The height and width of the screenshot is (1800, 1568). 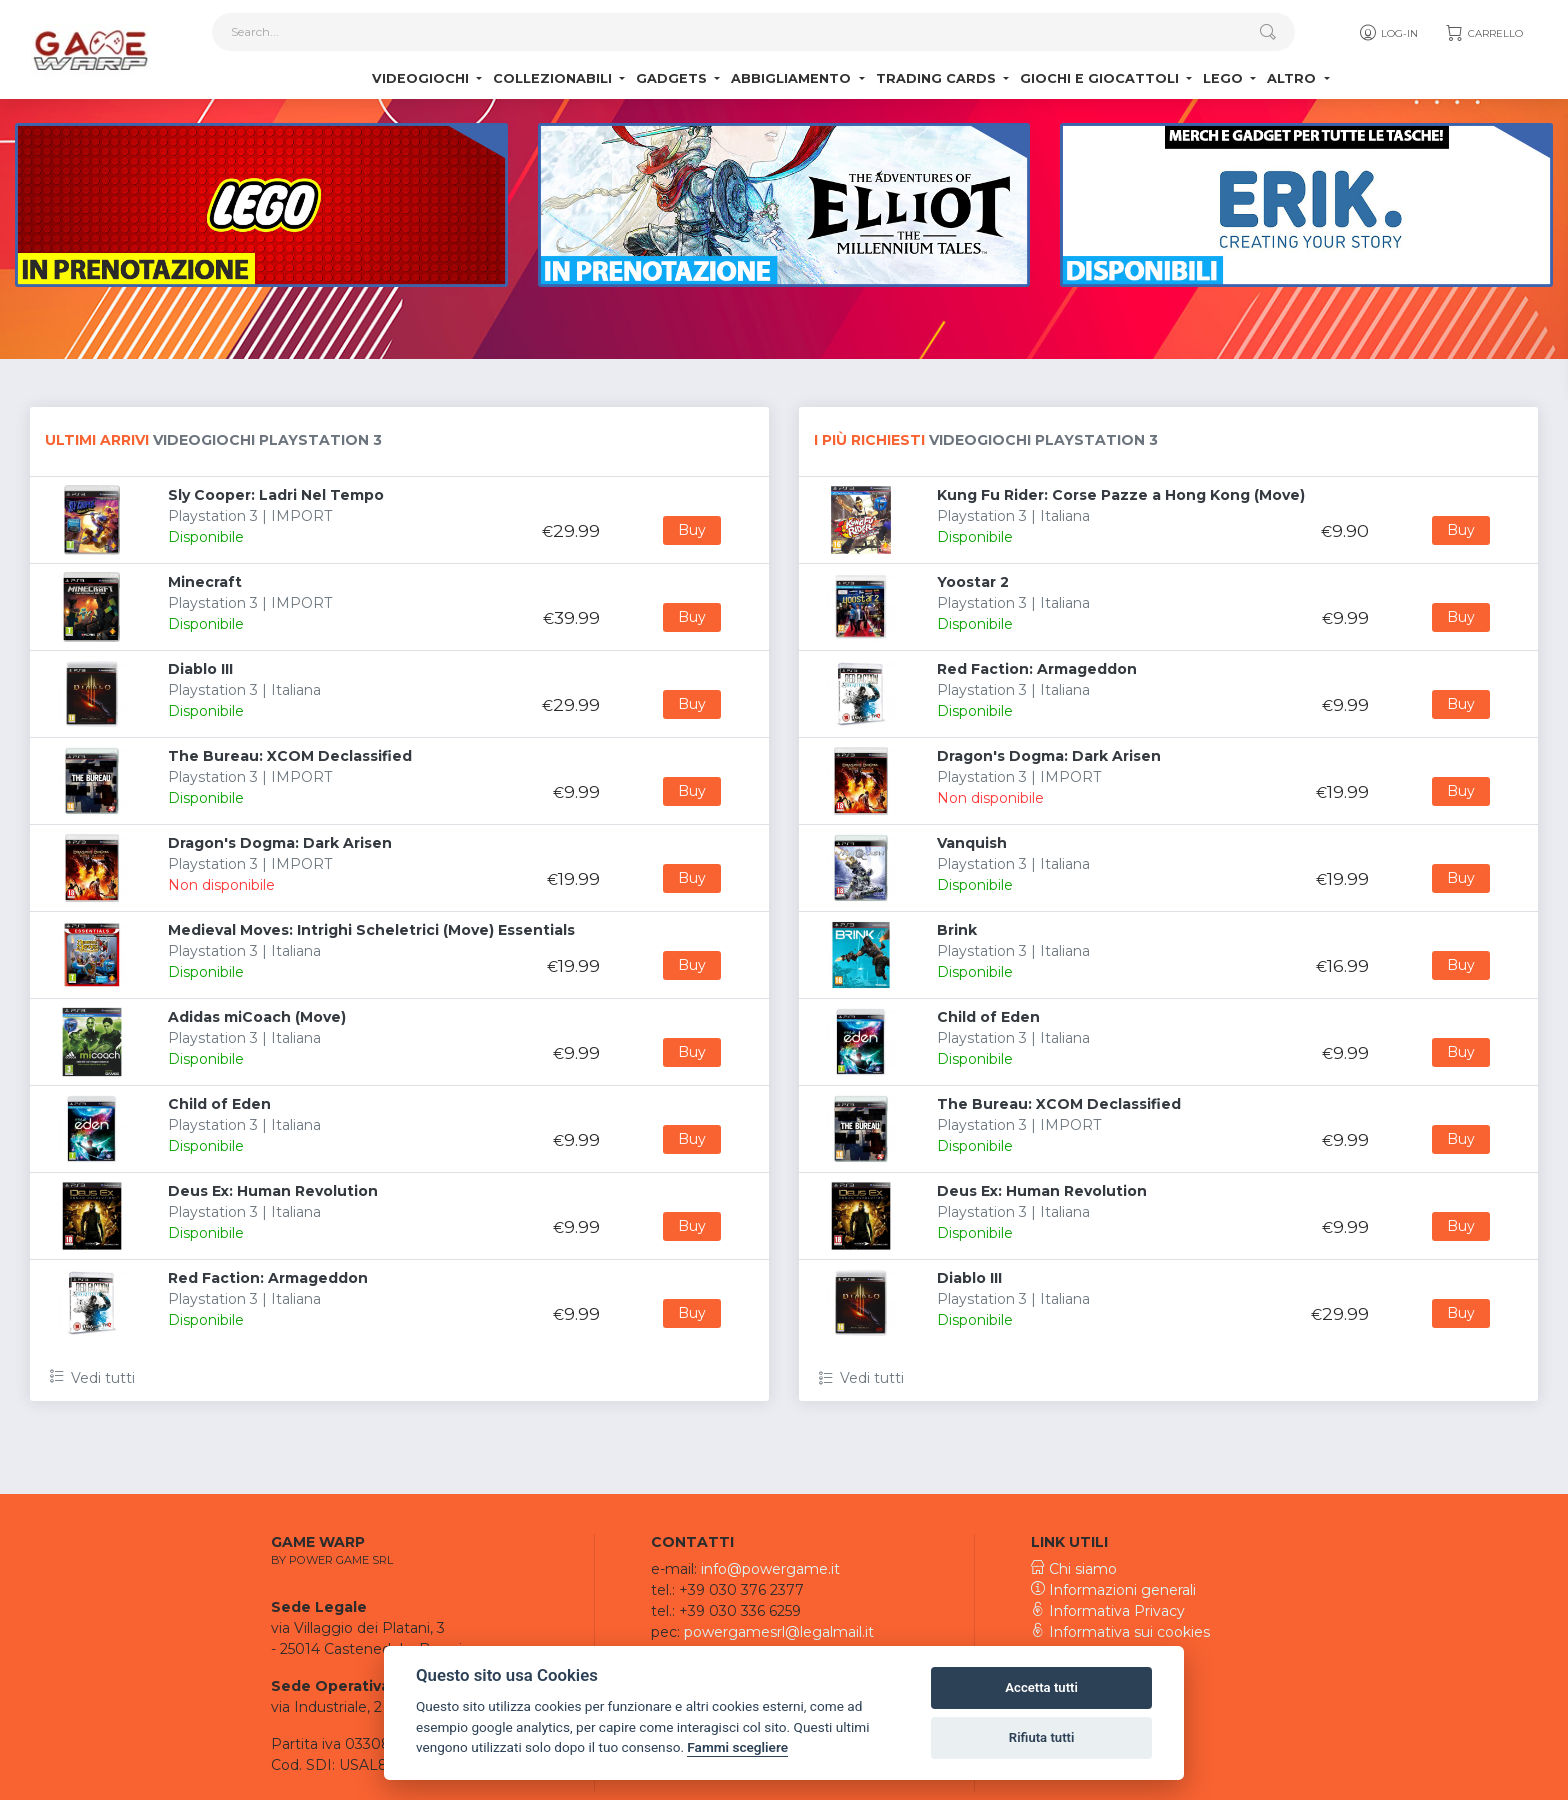 What do you see at coordinates (1042, 1737) in the screenshot?
I see `Rifiuta tutti` at bounding box center [1042, 1737].